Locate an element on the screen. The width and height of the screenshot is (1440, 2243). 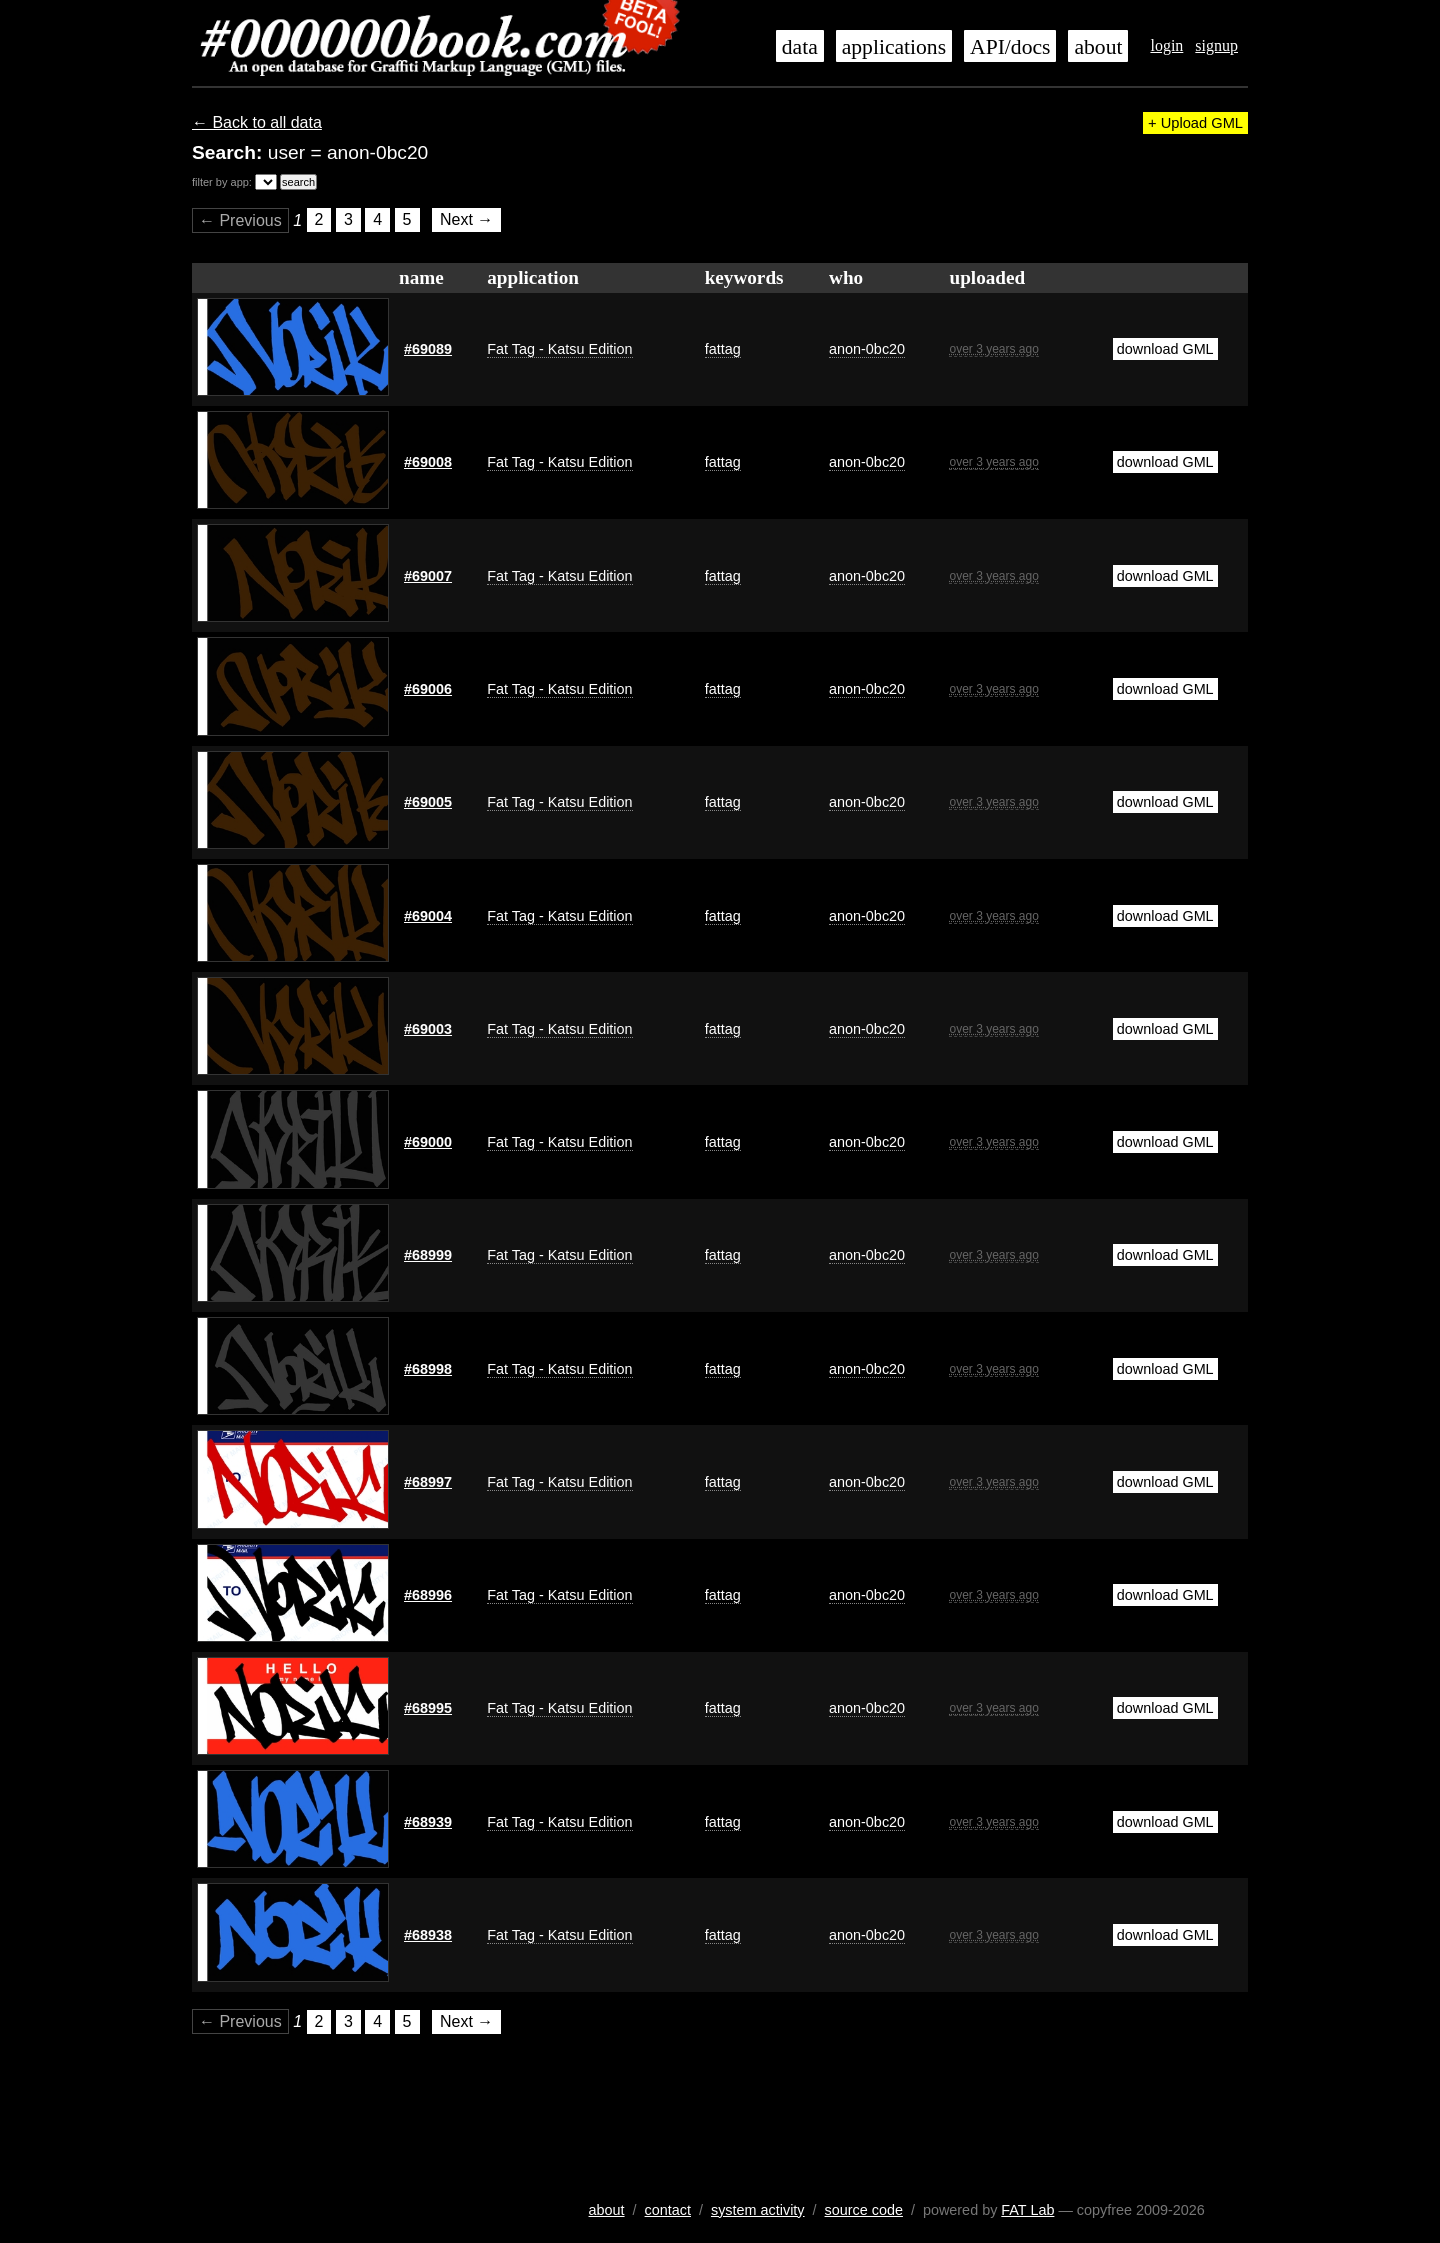
#68939 is located at coordinates (428, 1822).